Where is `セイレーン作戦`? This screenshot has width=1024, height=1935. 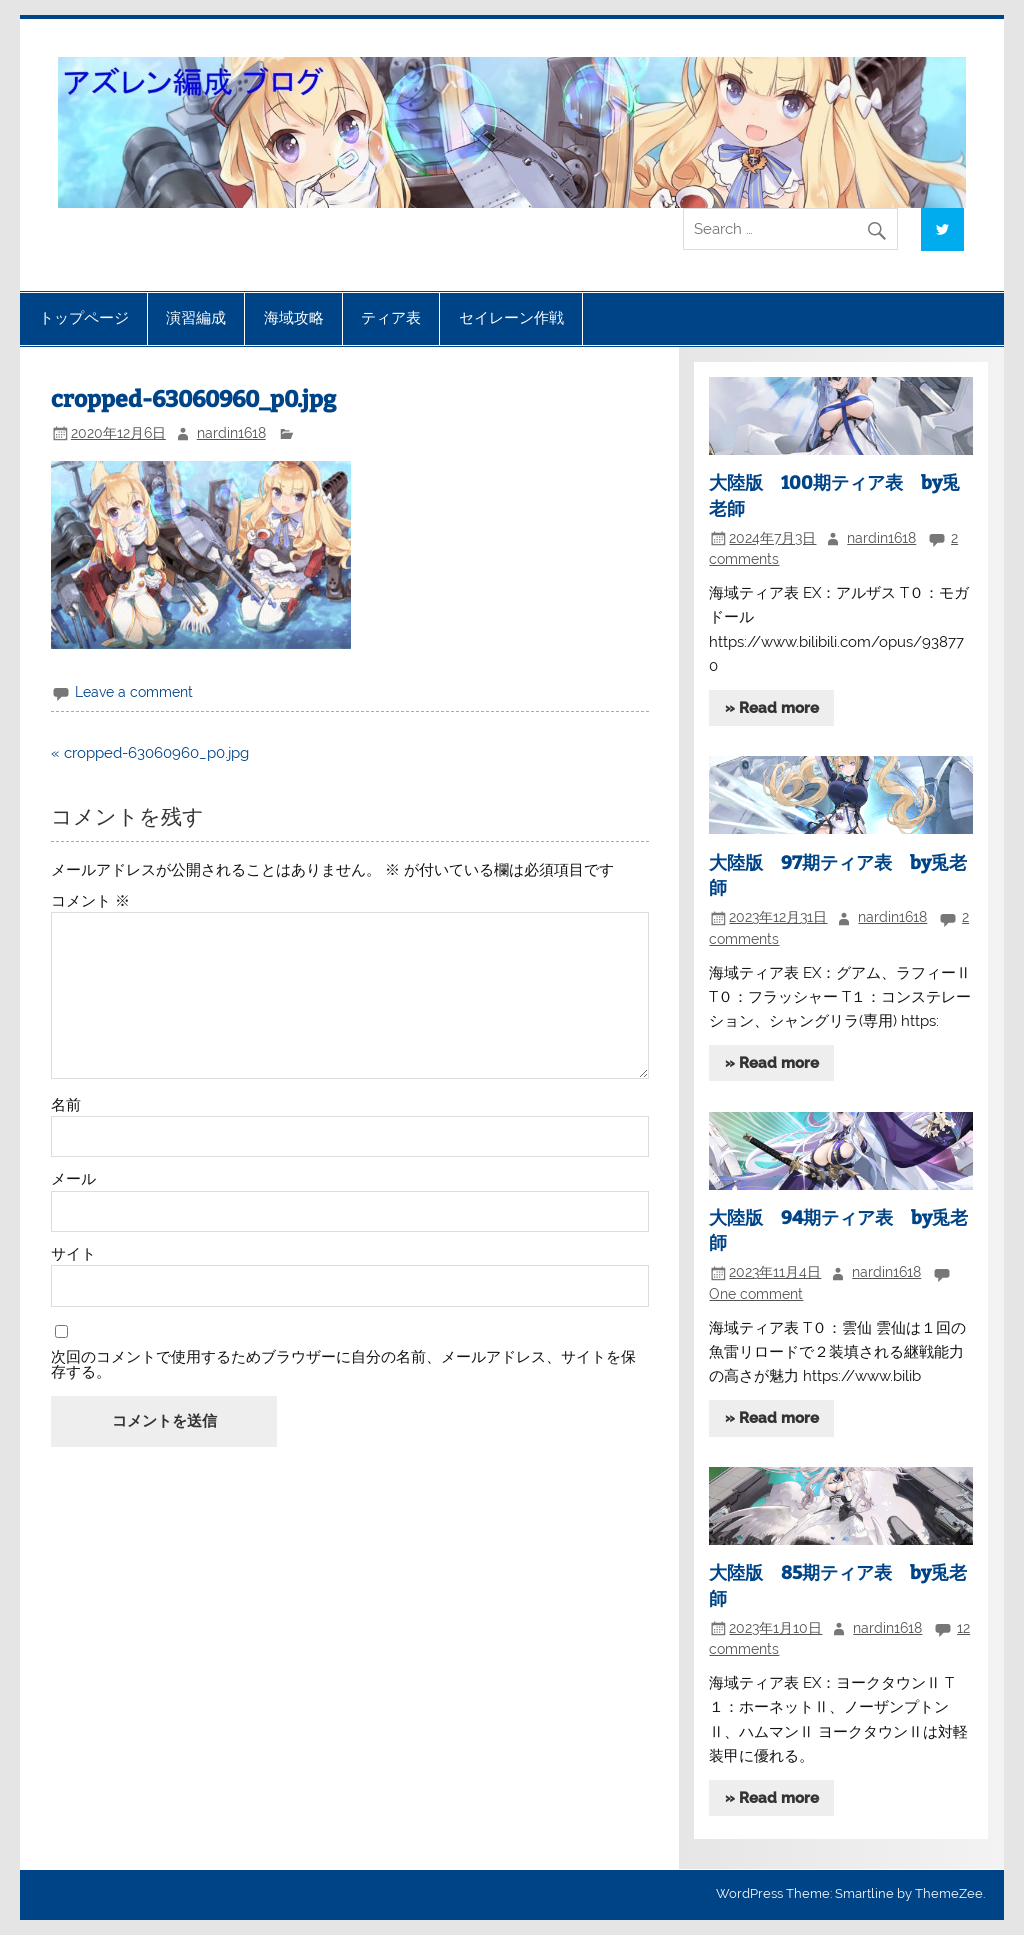 セイレーン作戦 is located at coordinates (511, 318).